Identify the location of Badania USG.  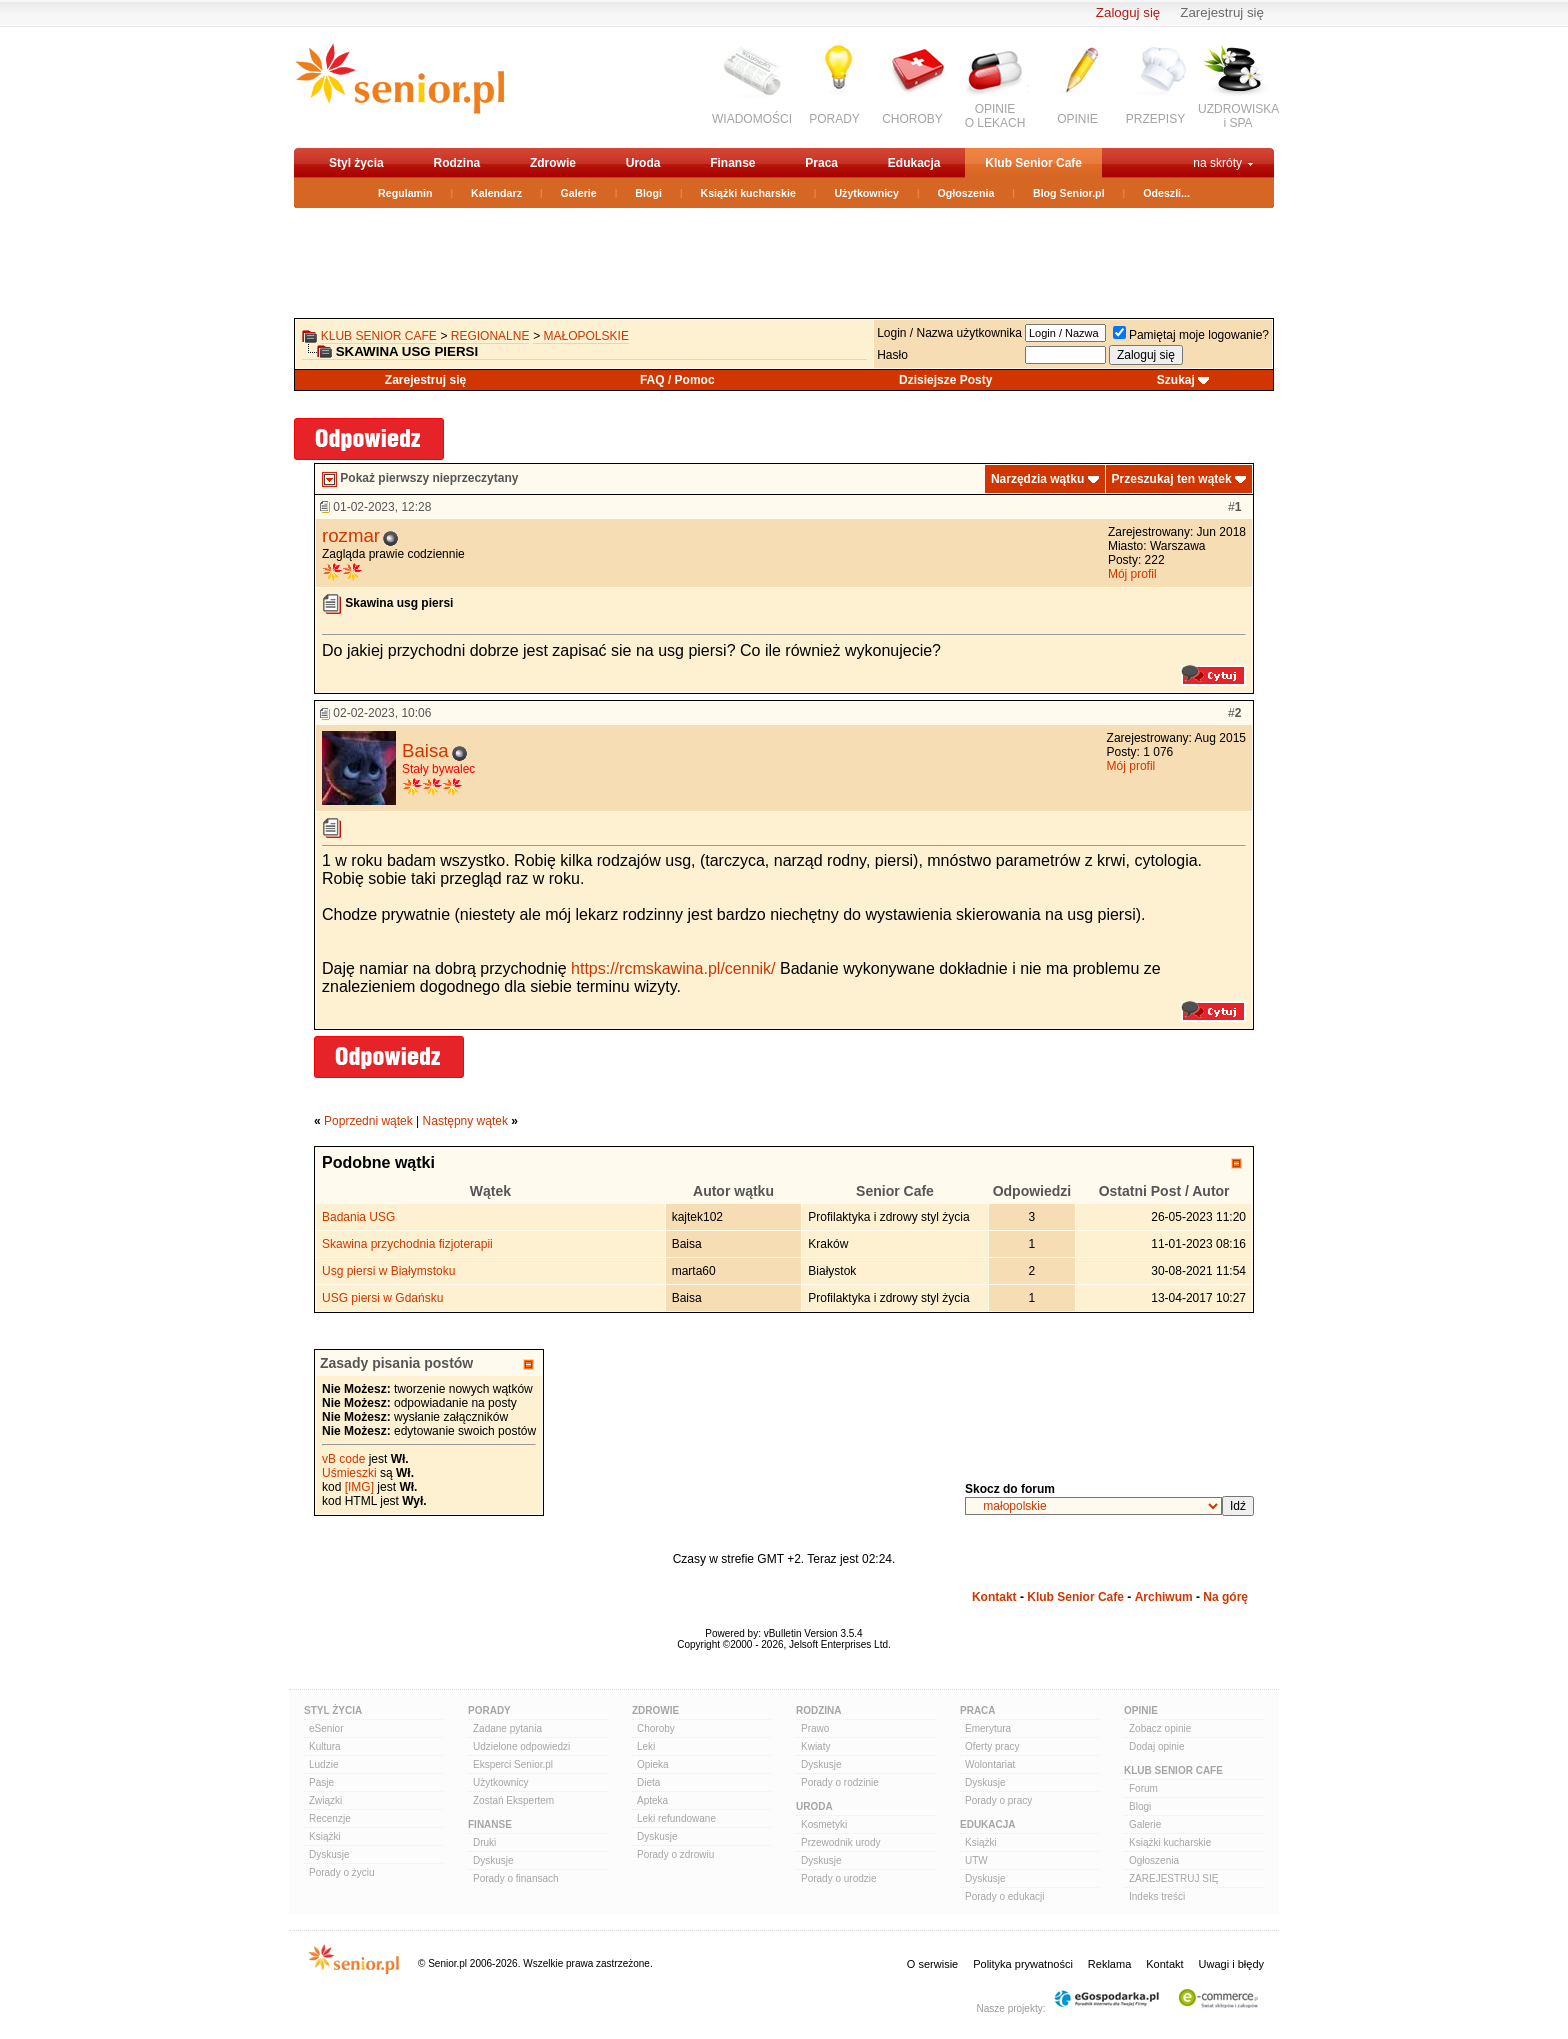
(358, 1217).